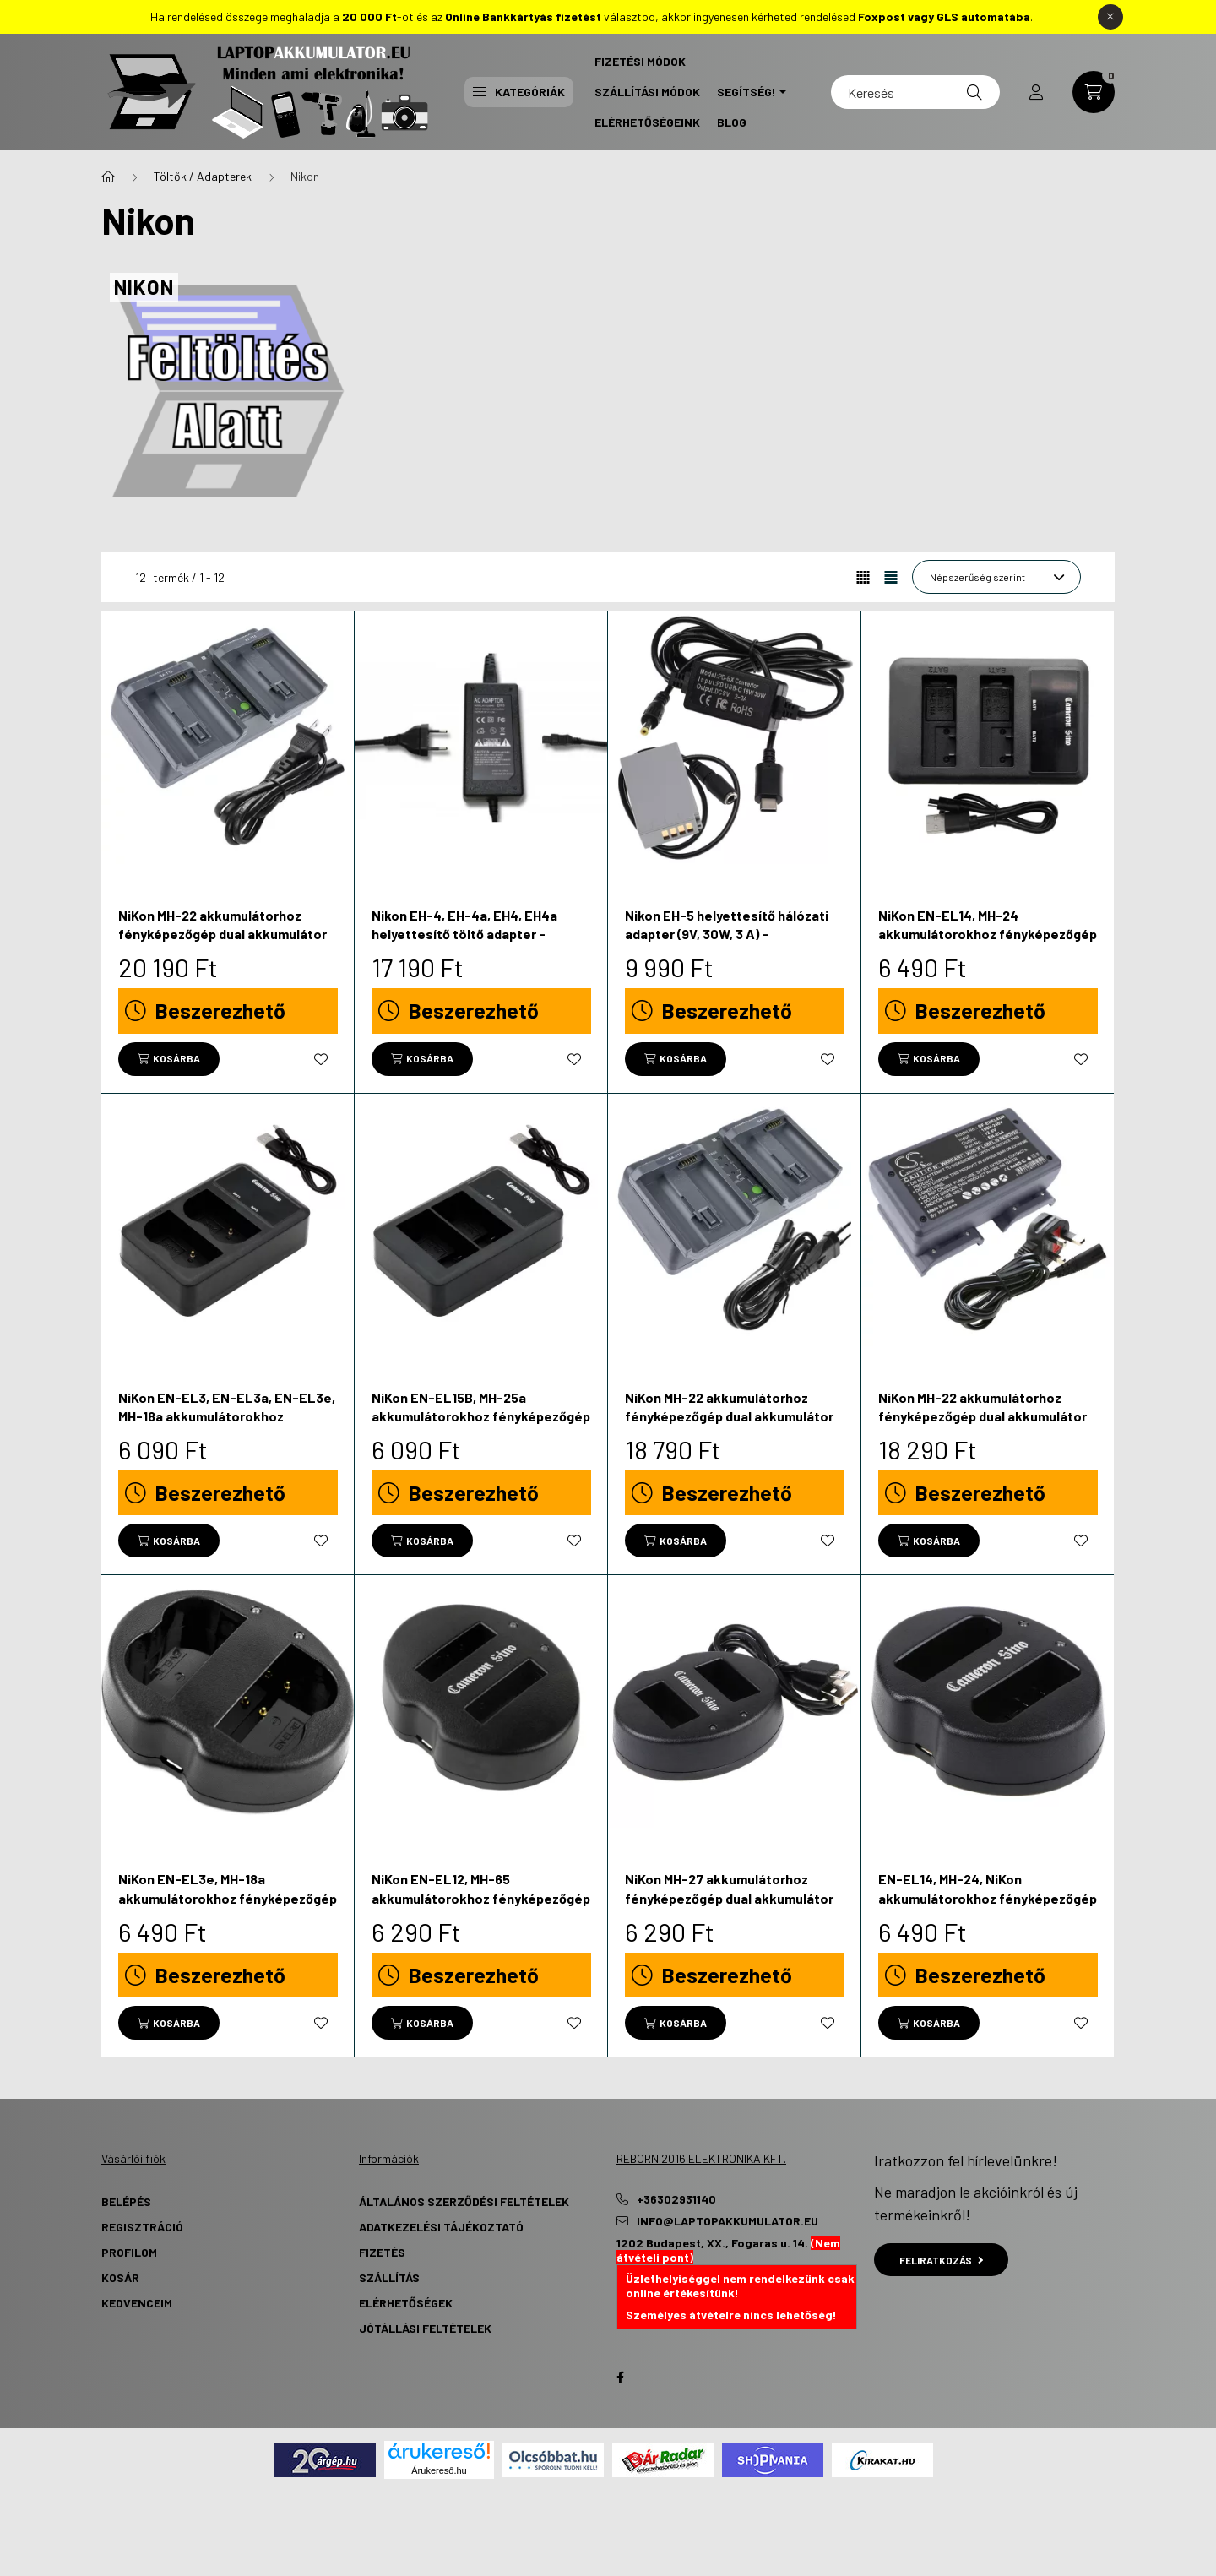 The image size is (1216, 2576). Describe the element at coordinates (425, 2328) in the screenshot. I see `Jótállási Feltételek` at that location.